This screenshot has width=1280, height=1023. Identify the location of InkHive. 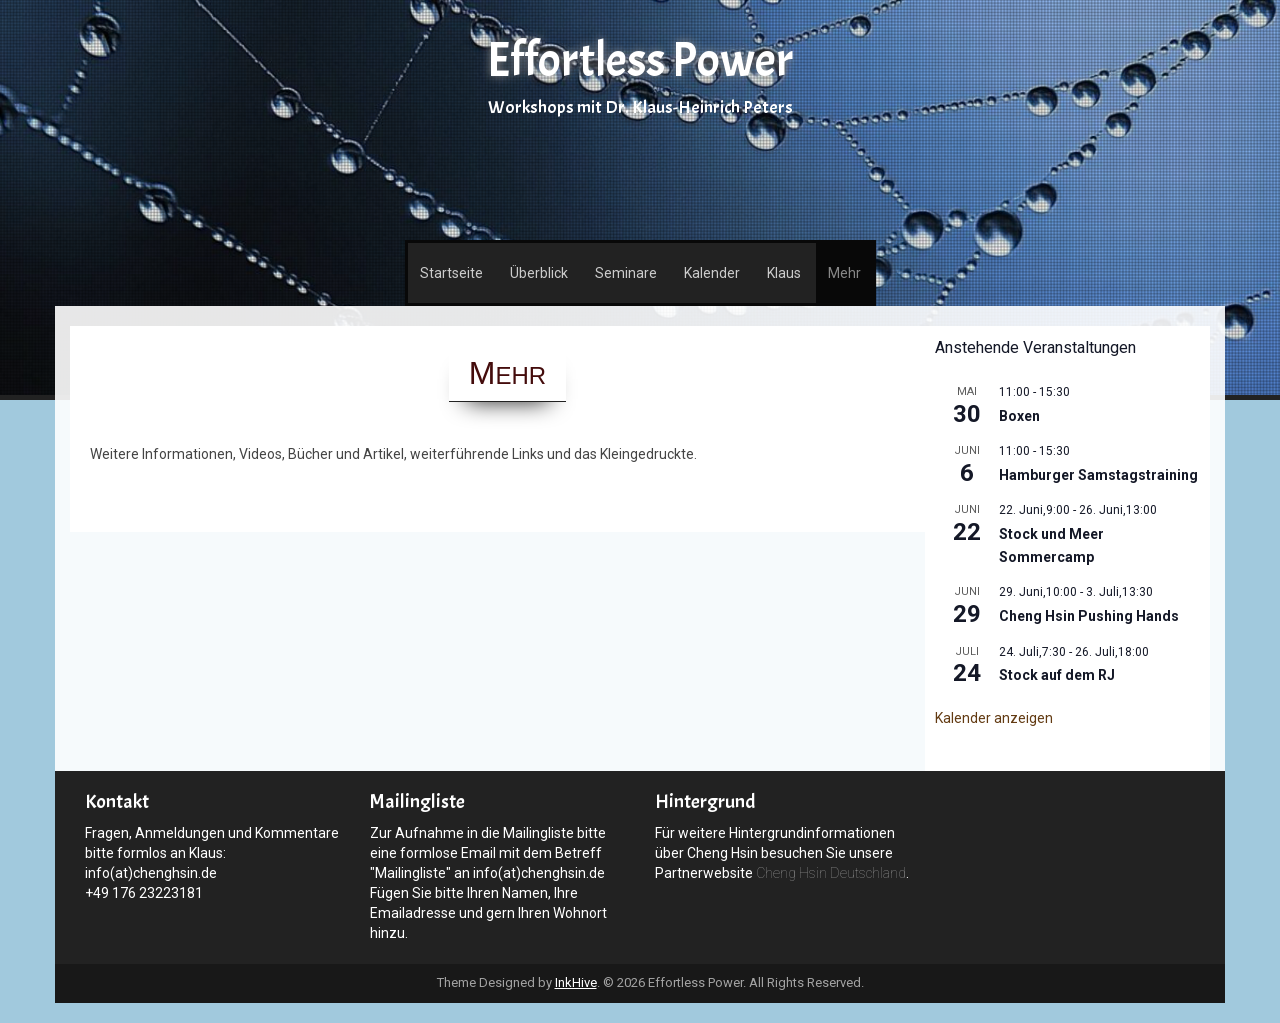
(576, 982).